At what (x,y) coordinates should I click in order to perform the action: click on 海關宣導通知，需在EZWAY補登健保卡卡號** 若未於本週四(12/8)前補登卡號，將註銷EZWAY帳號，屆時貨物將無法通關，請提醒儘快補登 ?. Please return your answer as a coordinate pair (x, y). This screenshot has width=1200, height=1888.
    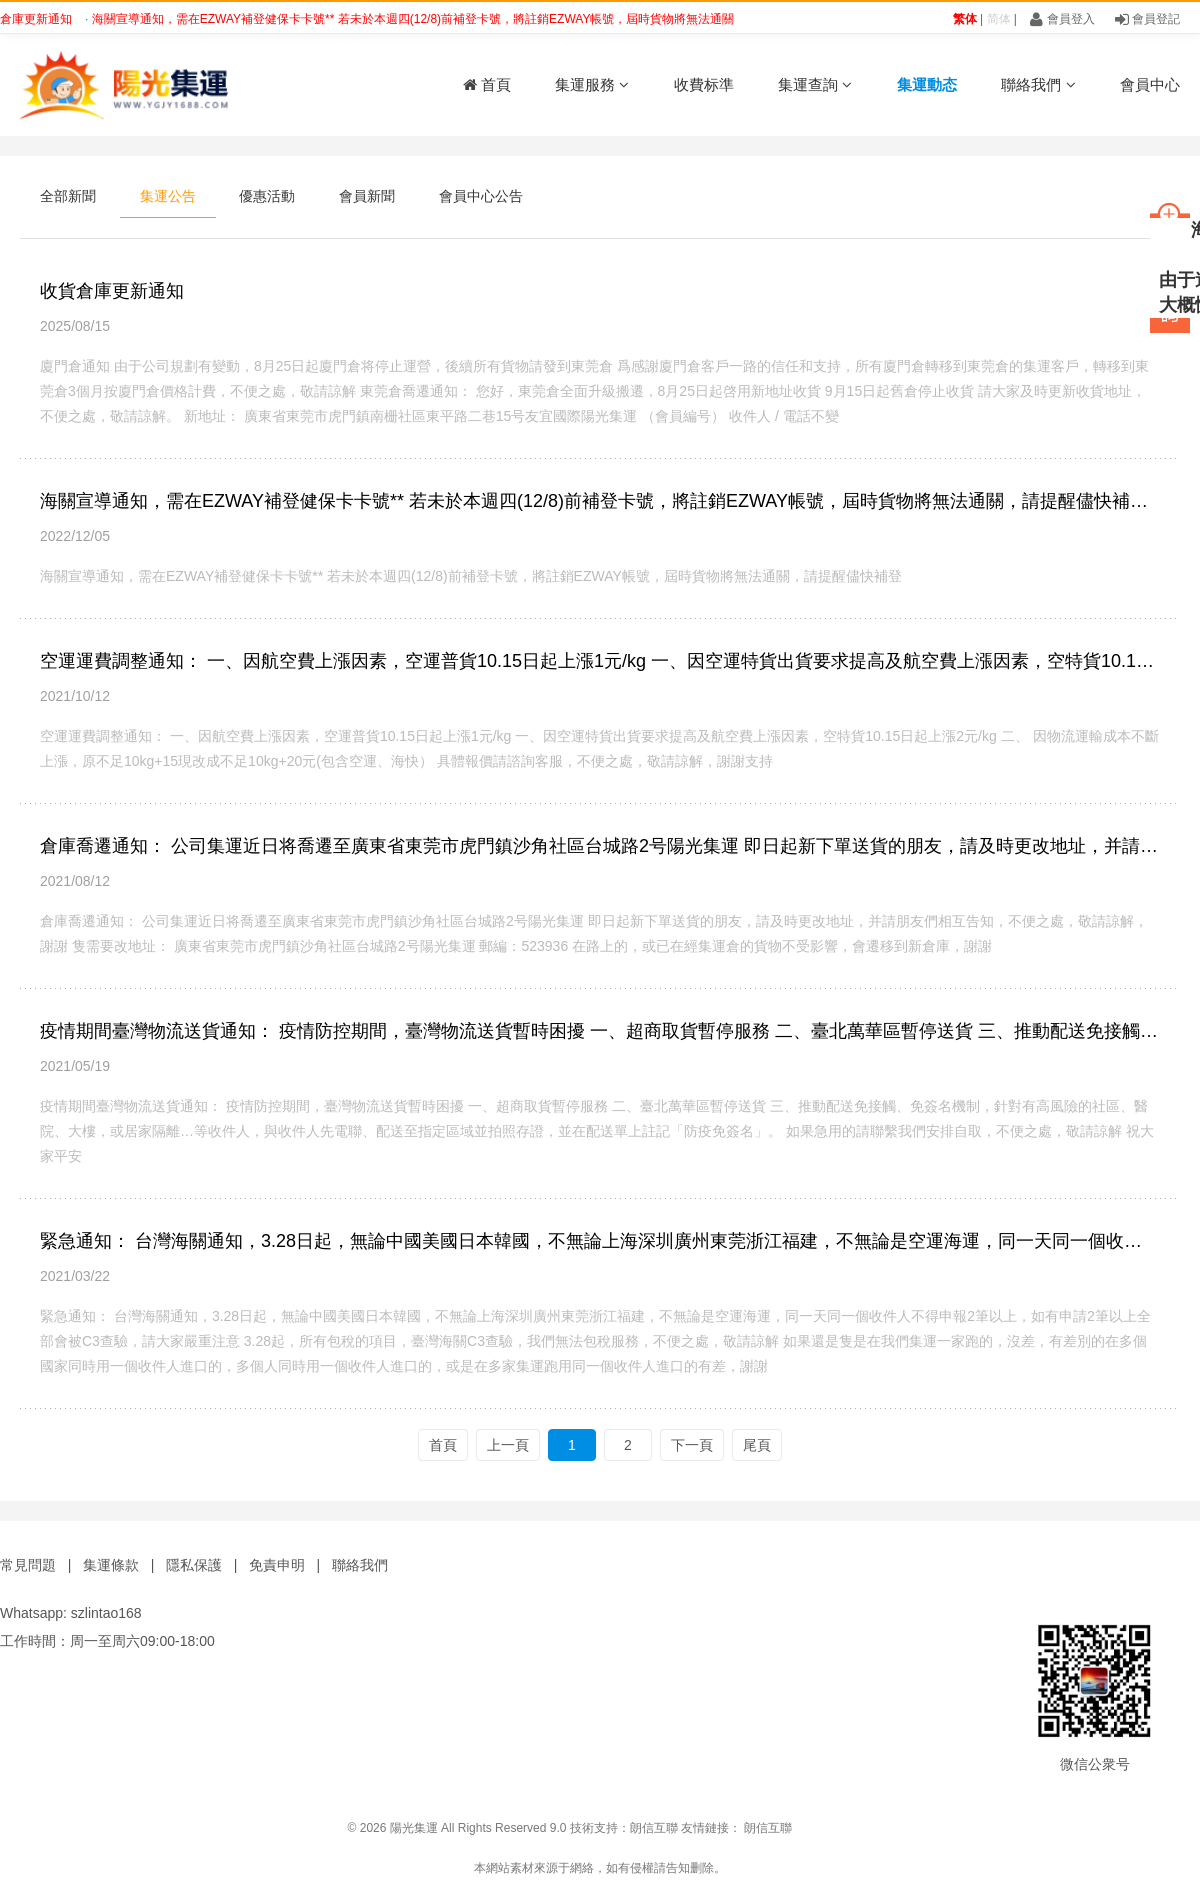
    Looking at the image, I should click on (472, 19).